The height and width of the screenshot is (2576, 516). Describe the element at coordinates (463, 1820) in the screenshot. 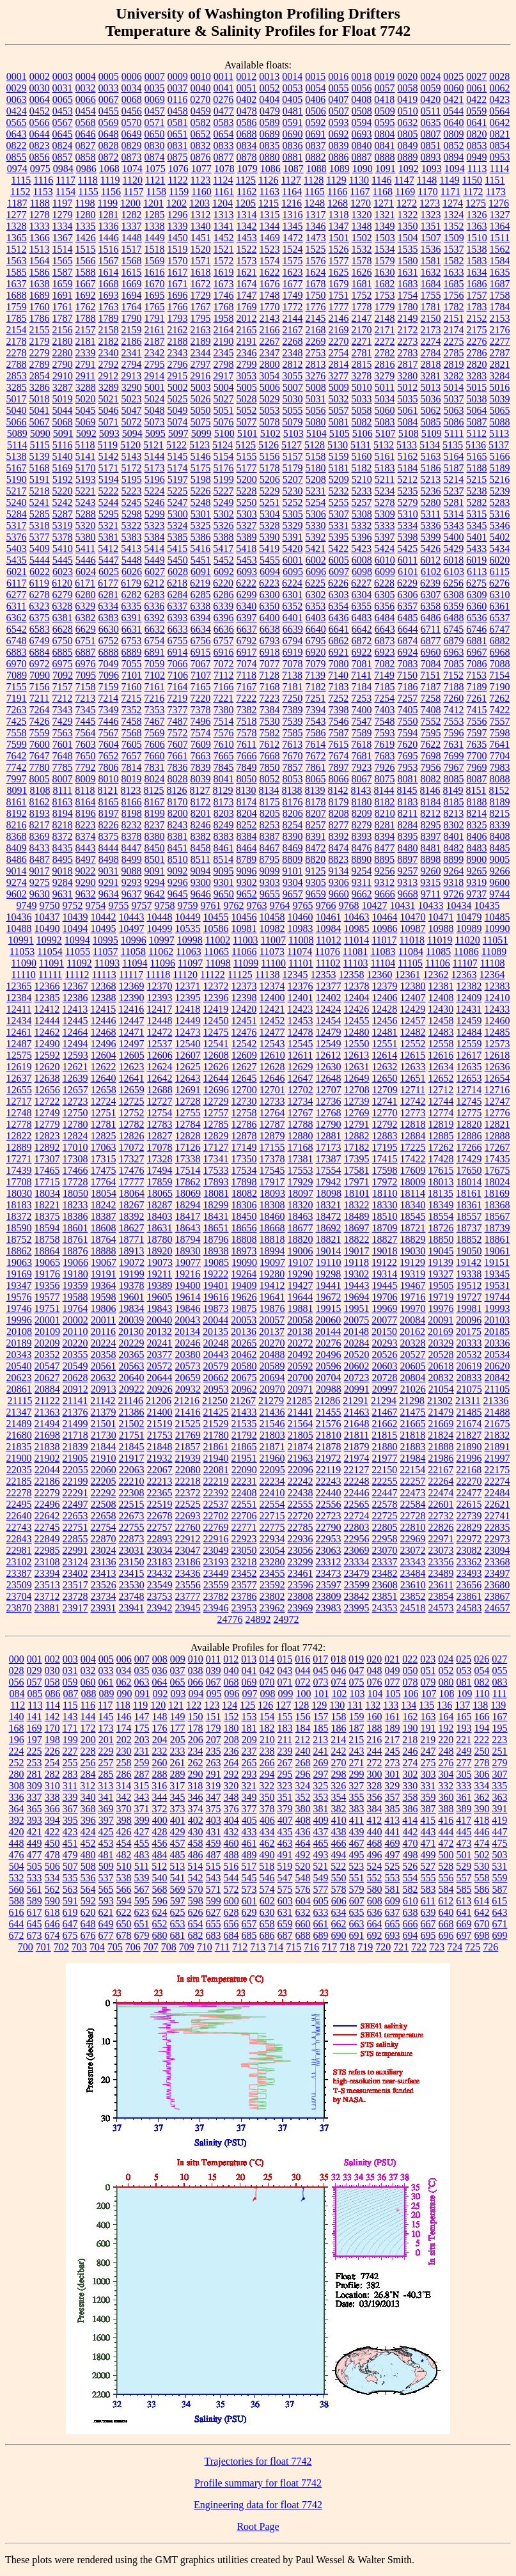

I see `417` at that location.